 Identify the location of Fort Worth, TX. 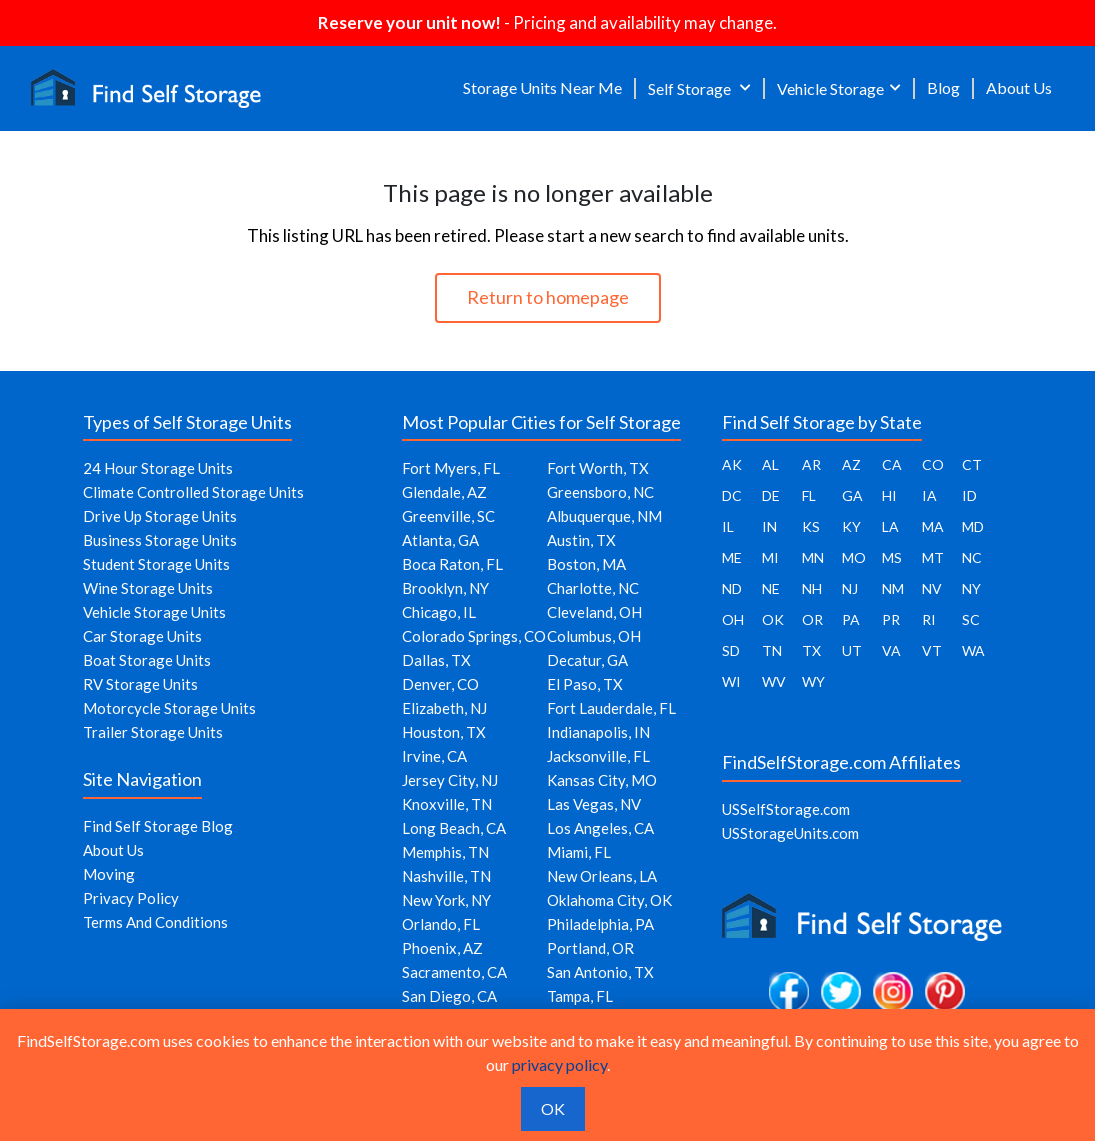
(598, 468).